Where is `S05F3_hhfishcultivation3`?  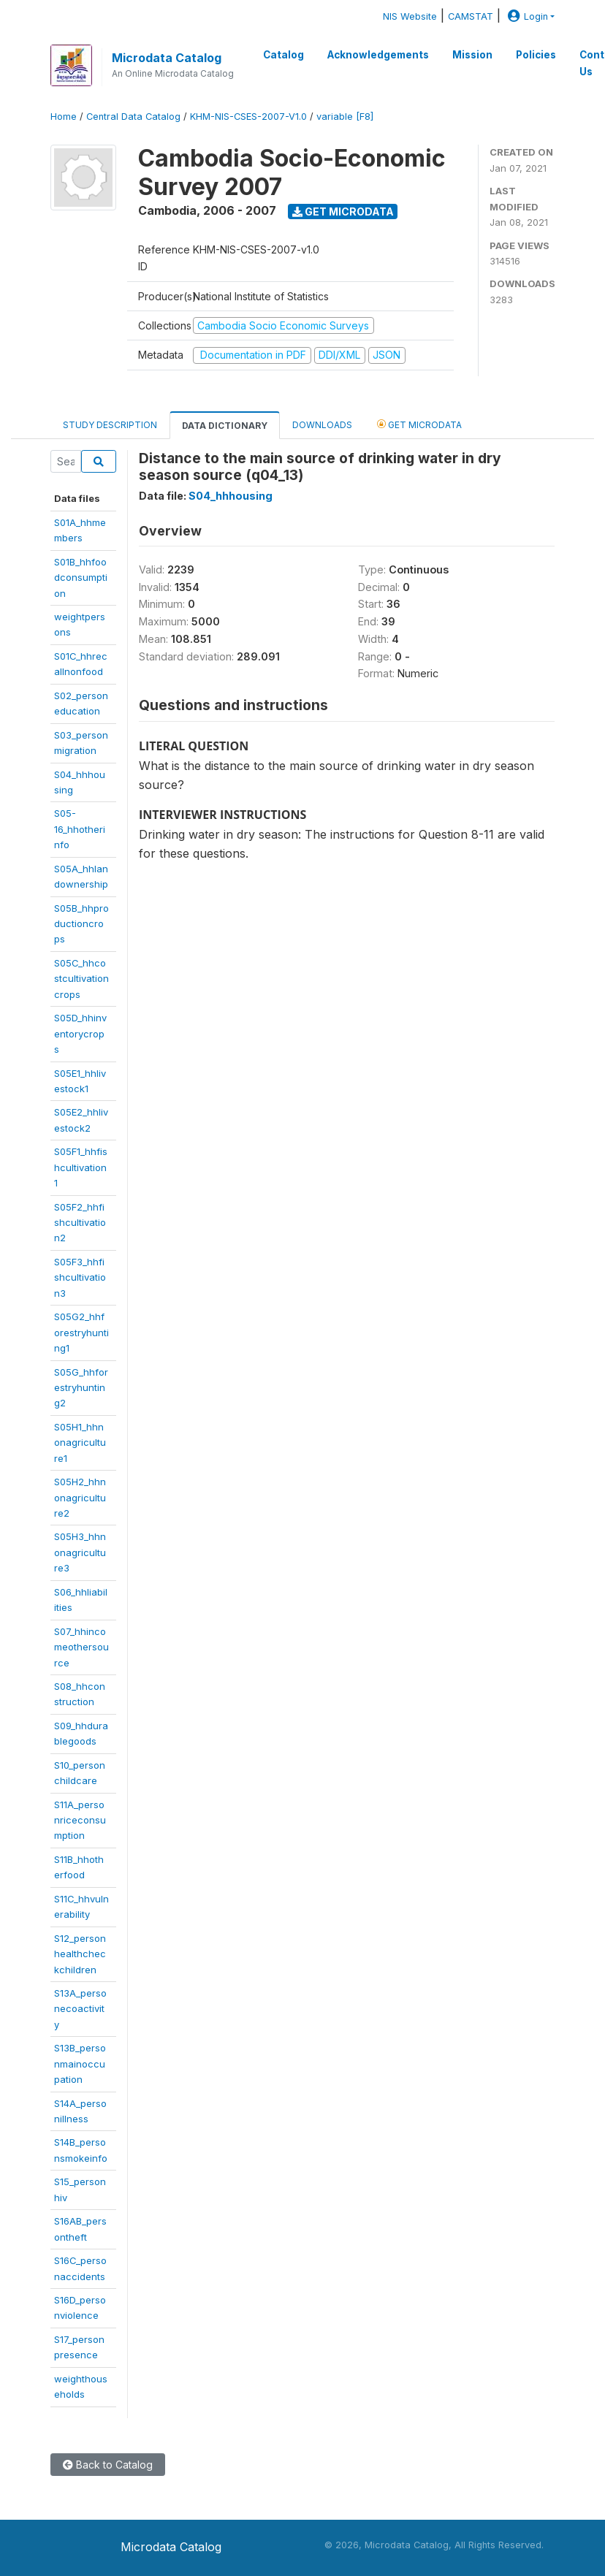
S05F3_hhfishcultivation3 is located at coordinates (80, 1277).